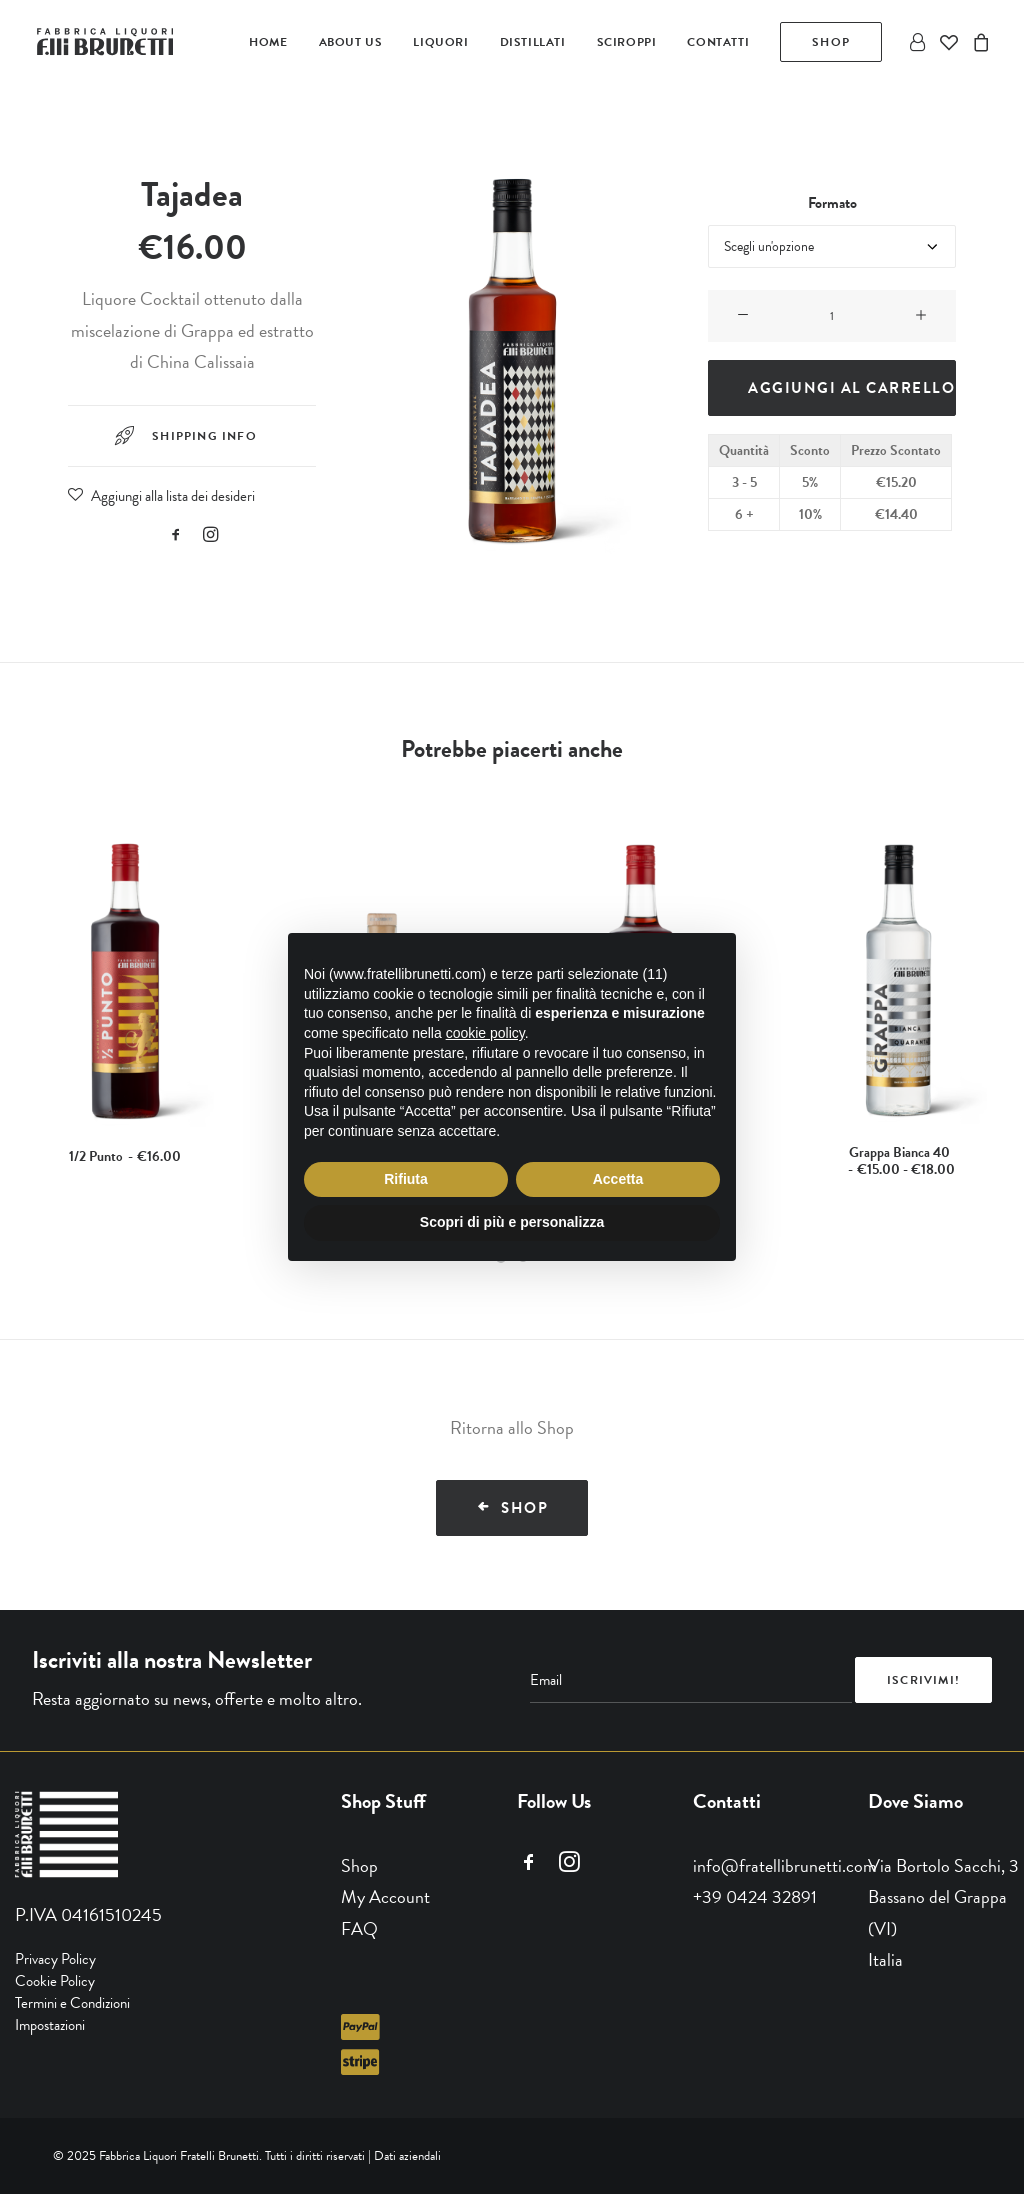 Image resolution: width=1024 pixels, height=2194 pixels. What do you see at coordinates (72, 2003) in the screenshot?
I see `Termini e Condizioni` at bounding box center [72, 2003].